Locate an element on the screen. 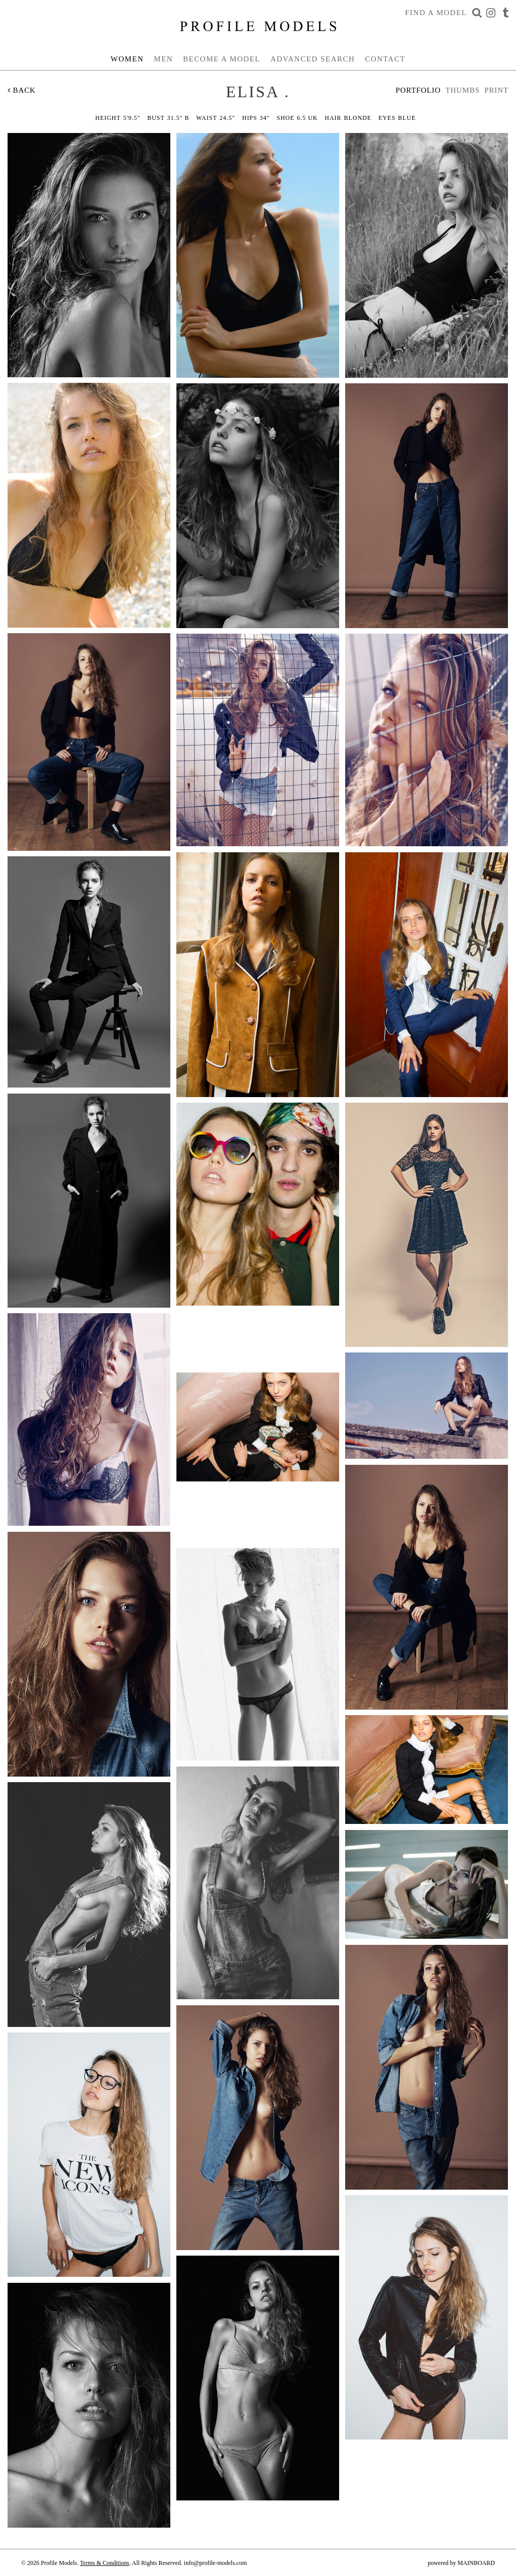  info@profile-models.com is located at coordinates (215, 2562).